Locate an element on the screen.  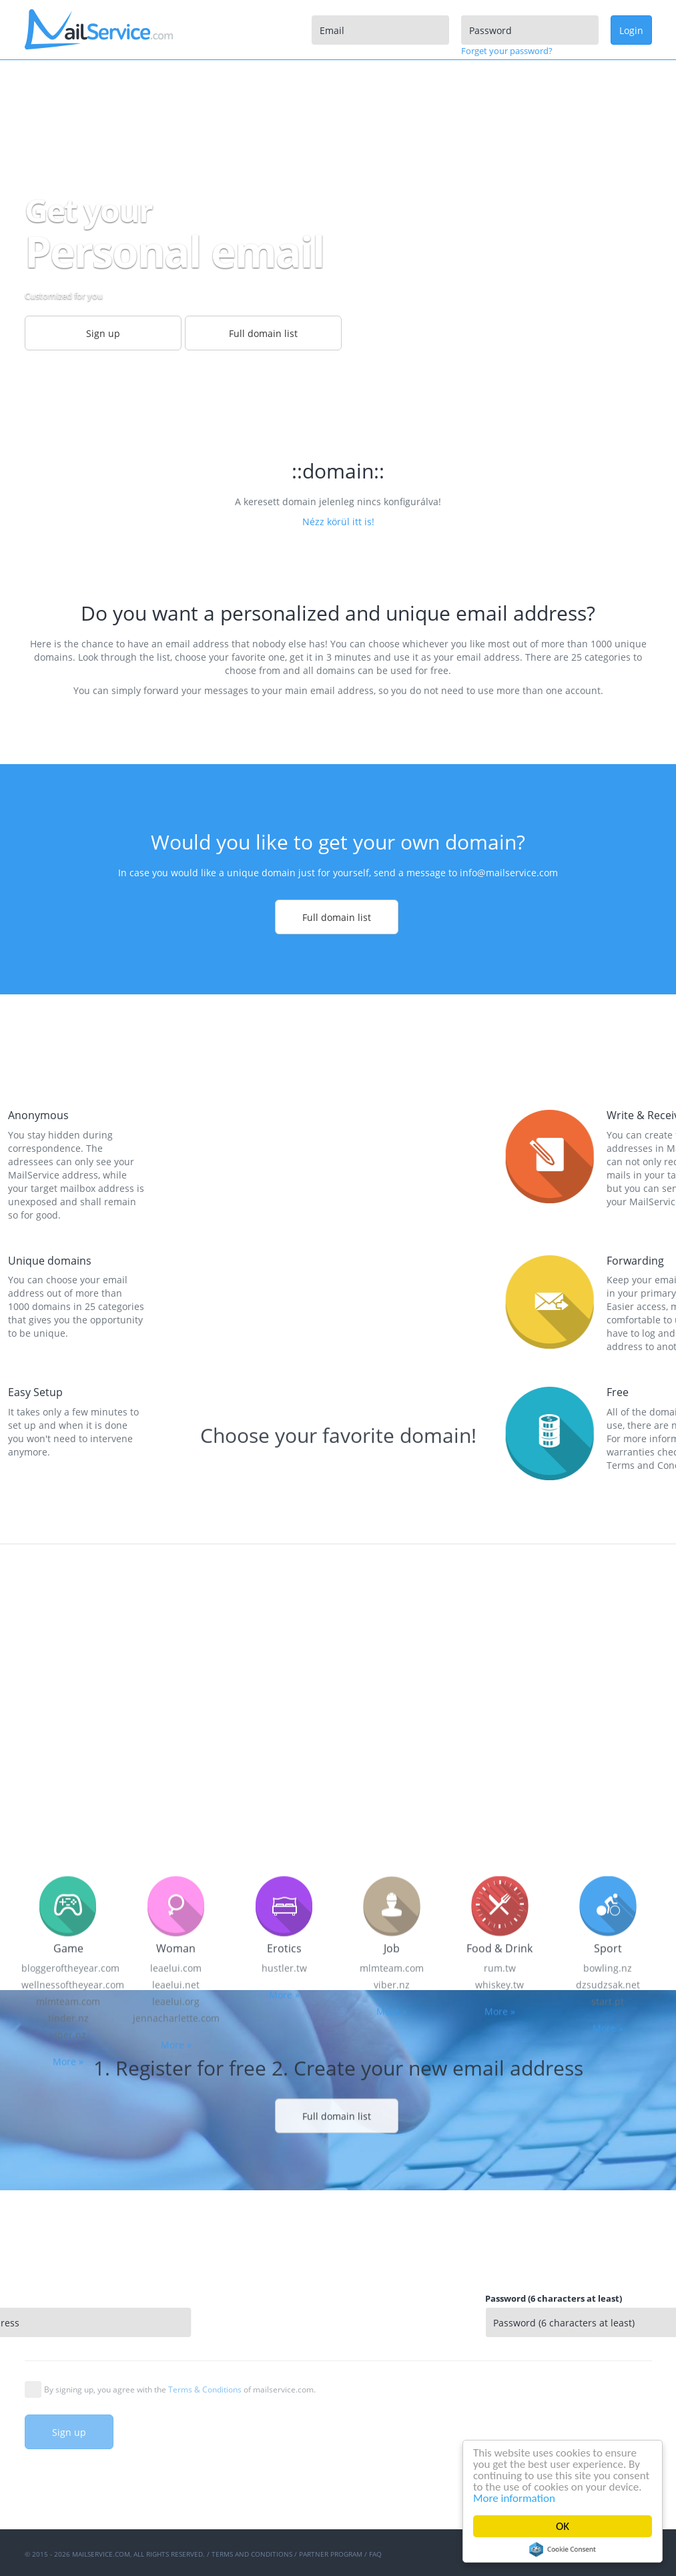
Terms and Conditions is located at coordinates (252, 2554).